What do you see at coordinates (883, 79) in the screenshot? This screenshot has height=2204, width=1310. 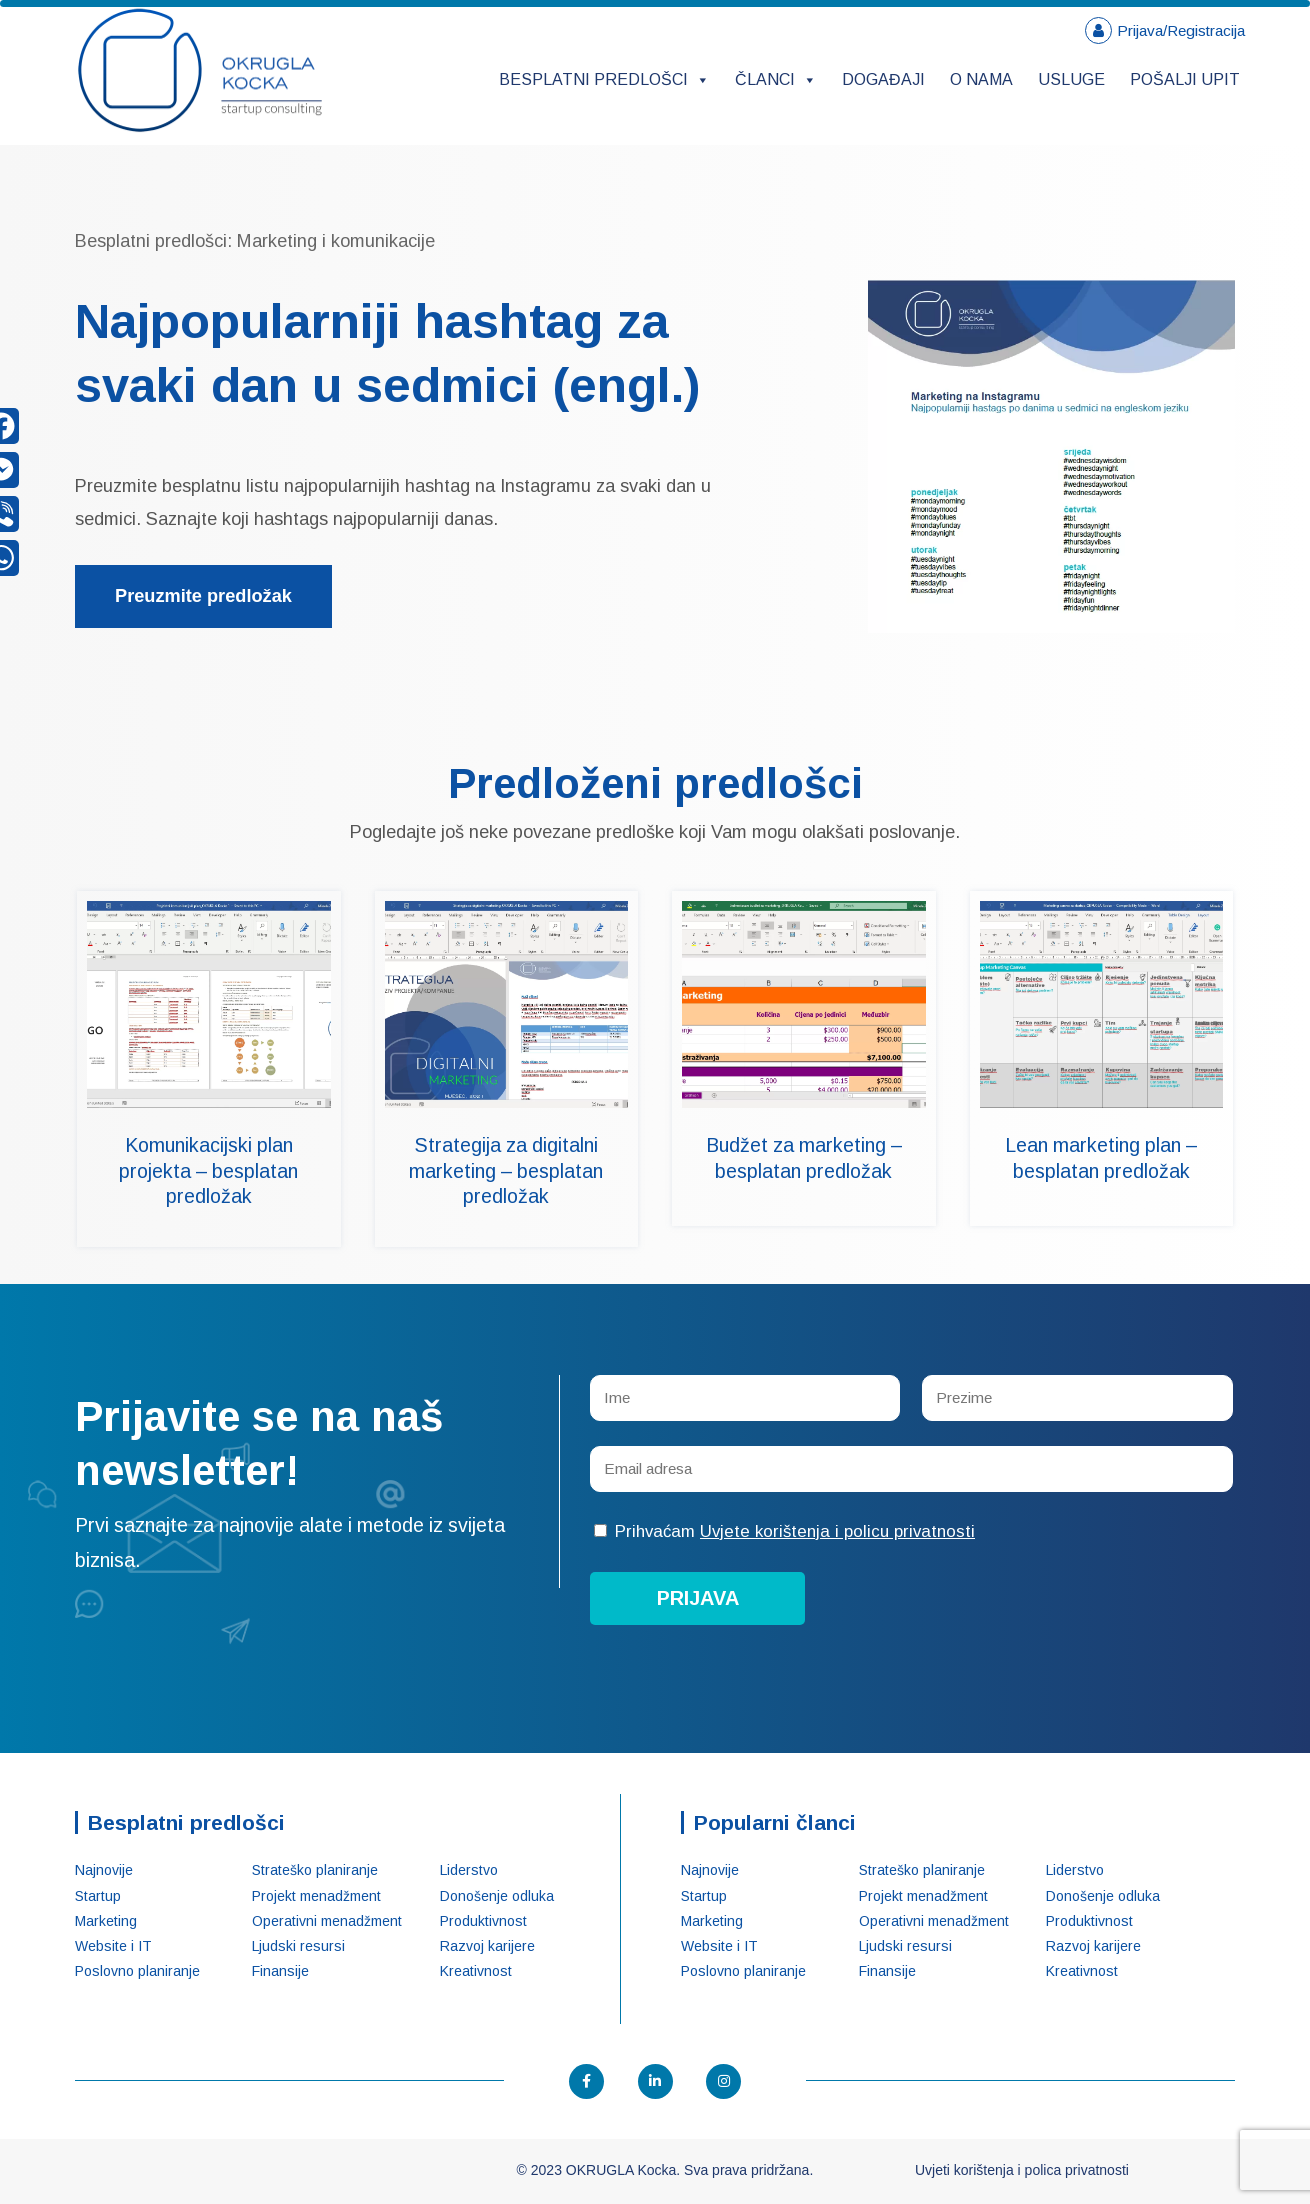 I see `Događaji` at bounding box center [883, 79].